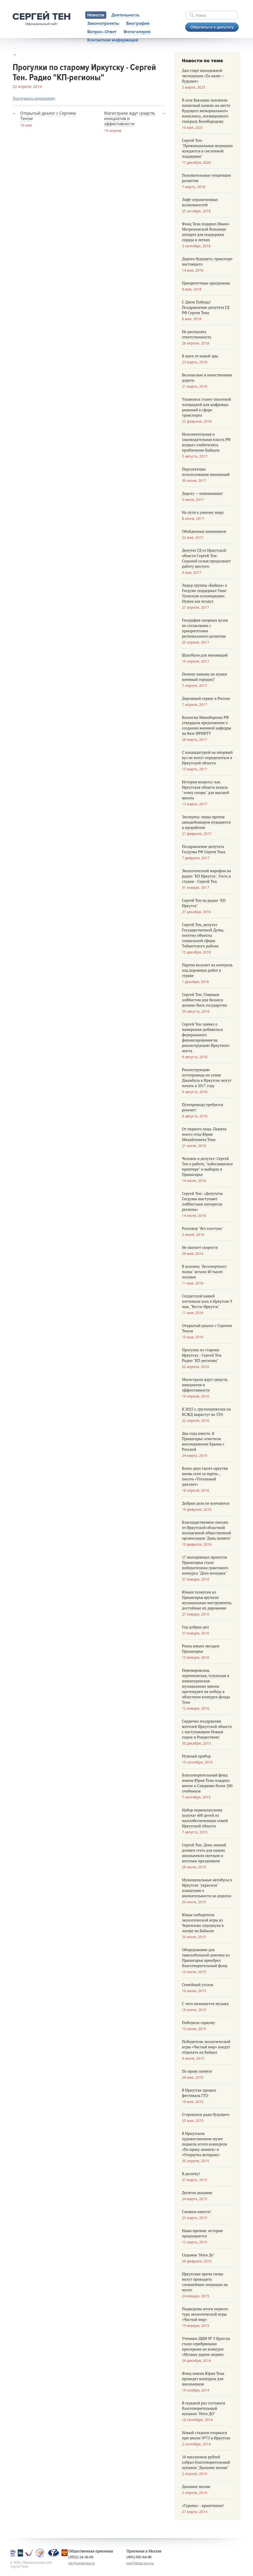 Image resolution: width=253 pixels, height=2576 pixels. What do you see at coordinates (197, 334) in the screenshot?
I see `Не распылять ответственность` at bounding box center [197, 334].